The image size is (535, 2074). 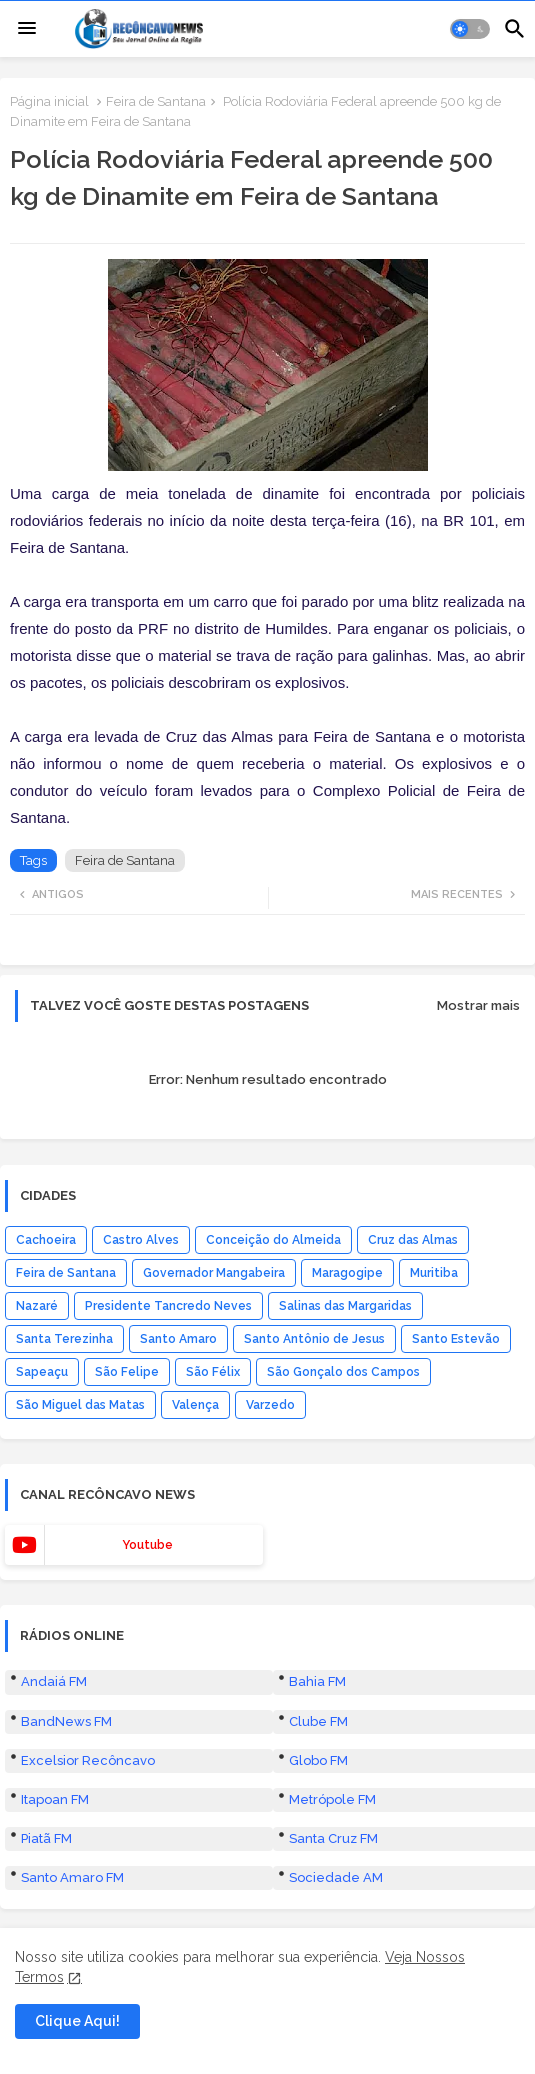 I want to click on Feira de Santana, so click(x=156, y=101).